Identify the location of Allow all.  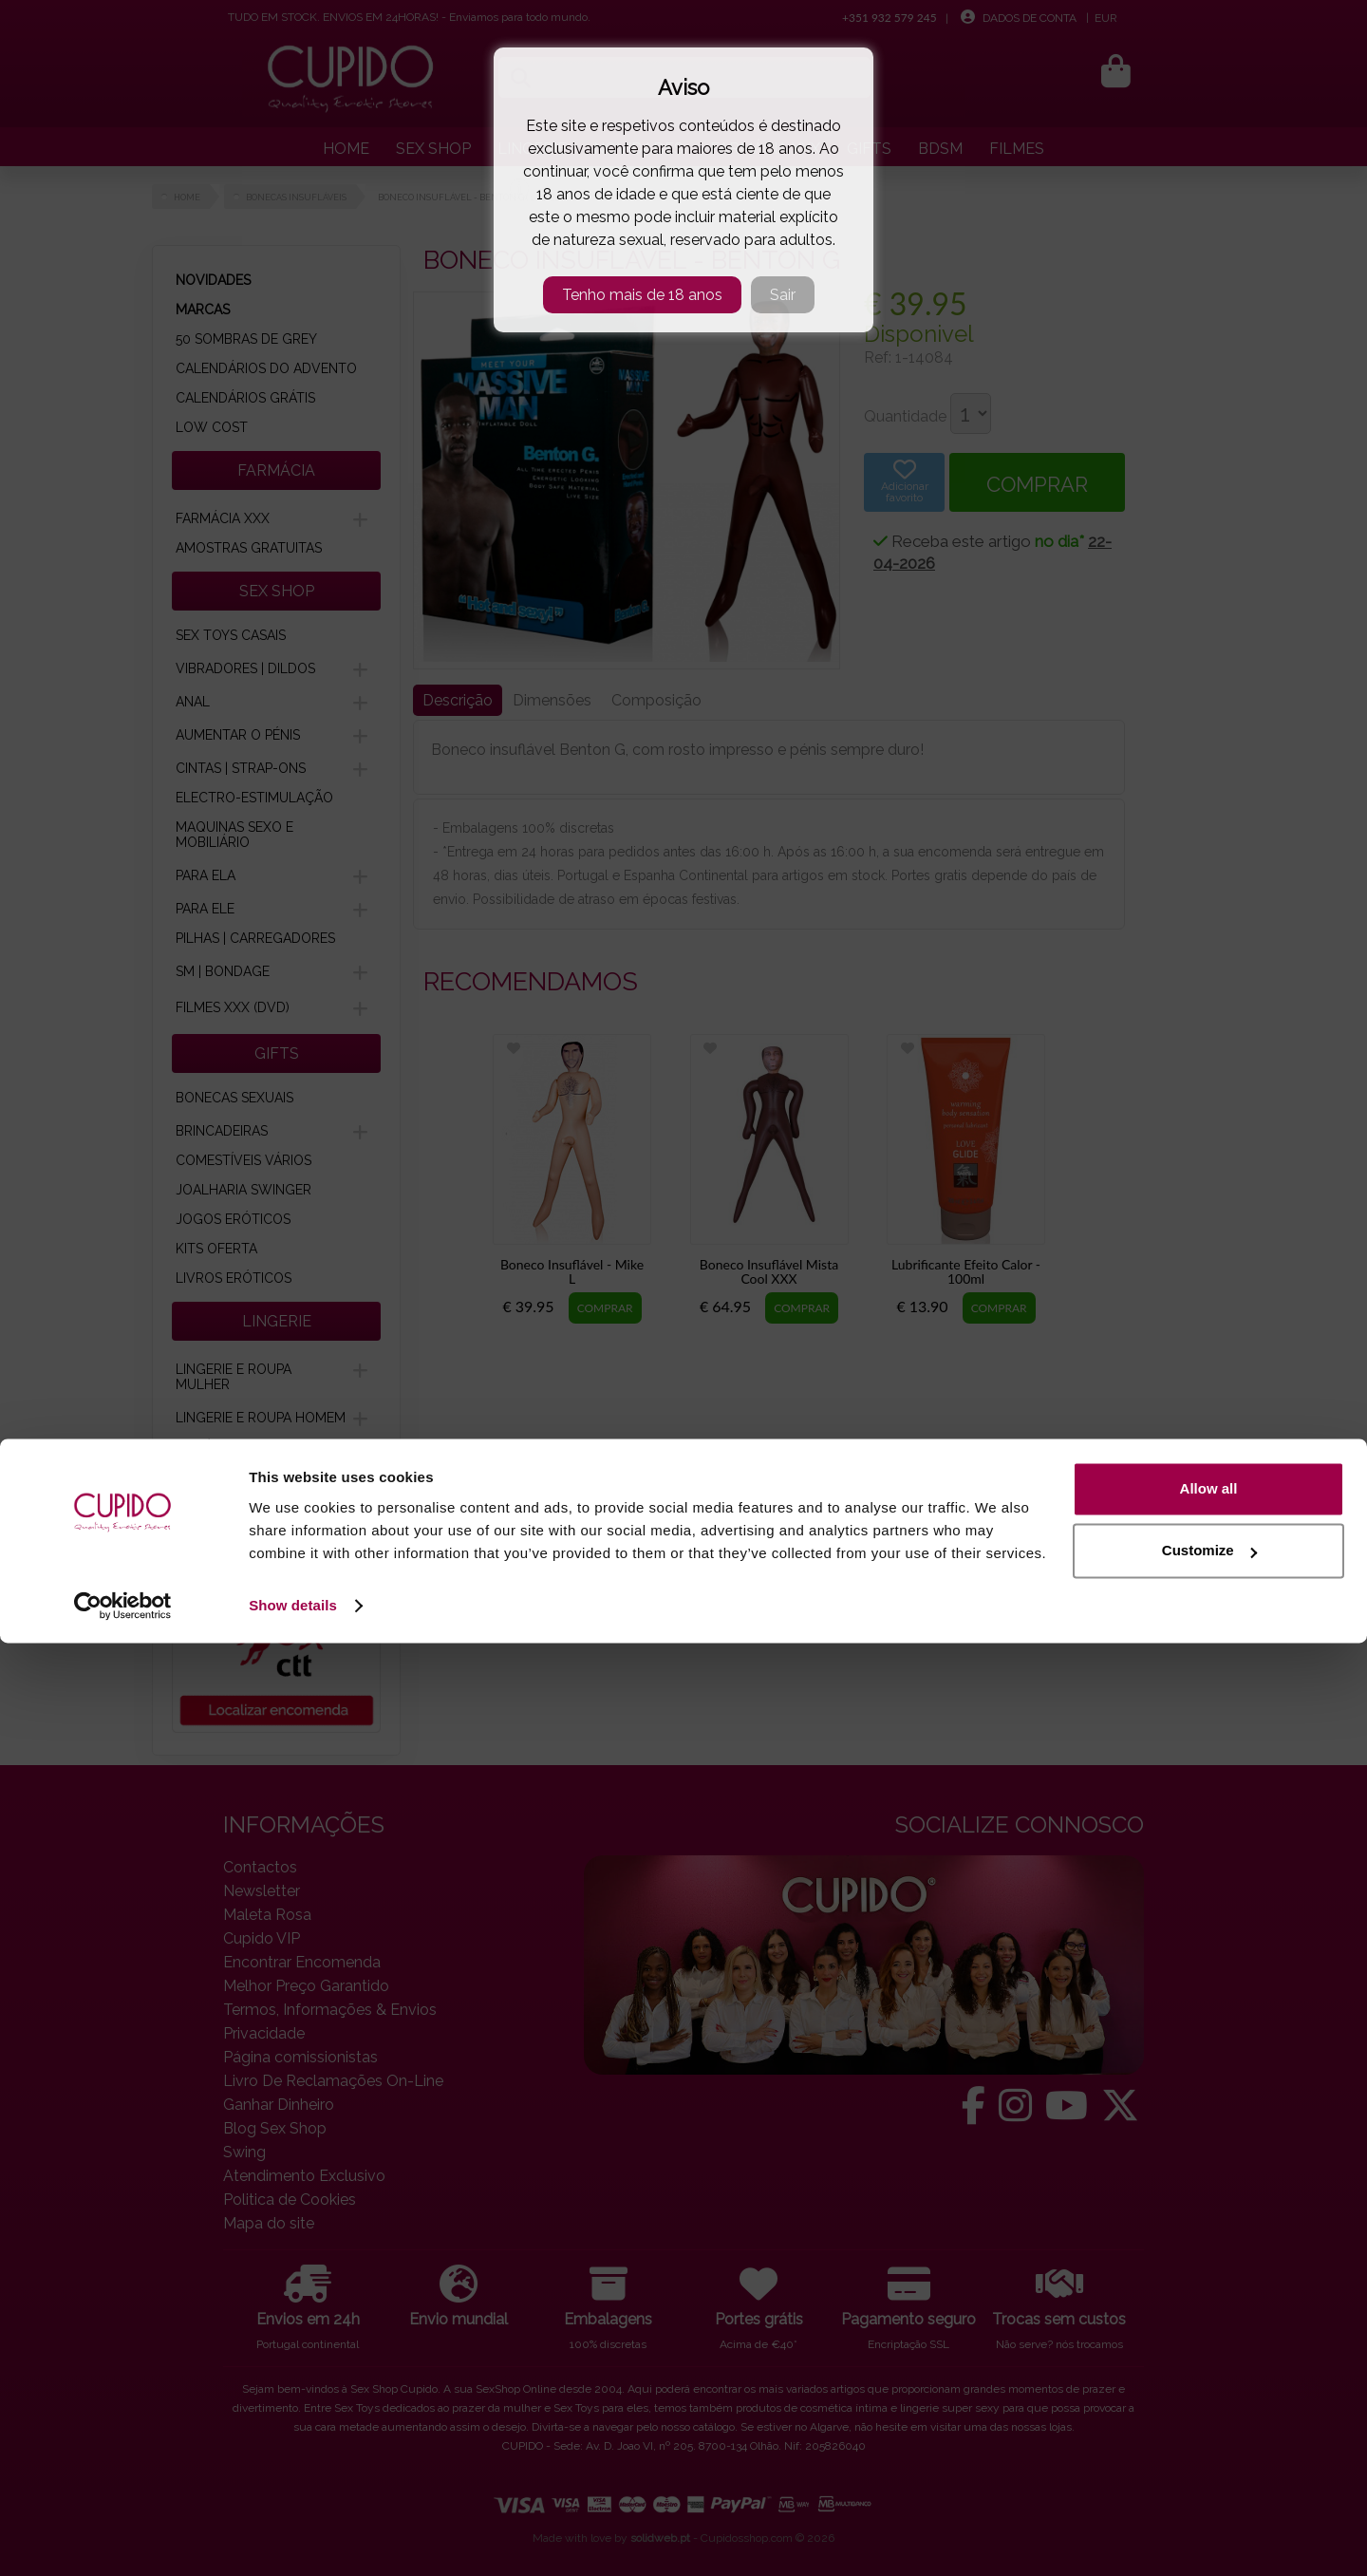
(1209, 2422).